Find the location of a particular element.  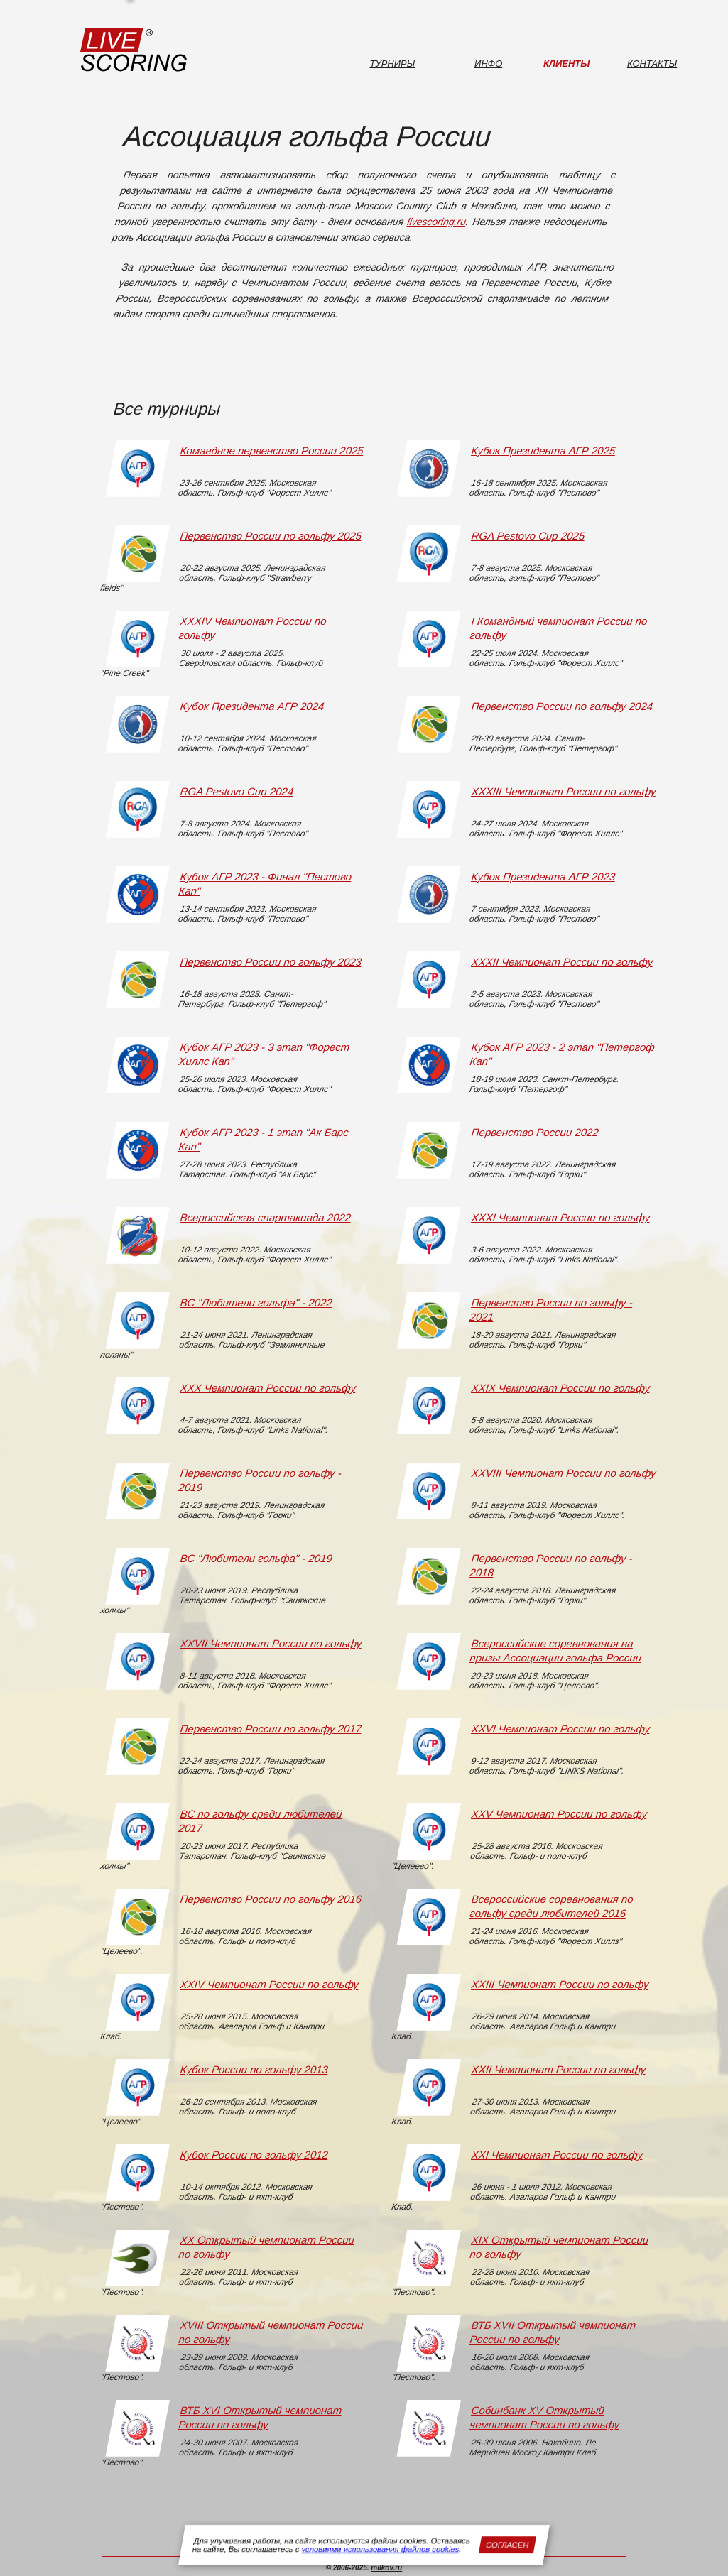

XXI Чемпионат России по гольфу is located at coordinates (556, 2155).